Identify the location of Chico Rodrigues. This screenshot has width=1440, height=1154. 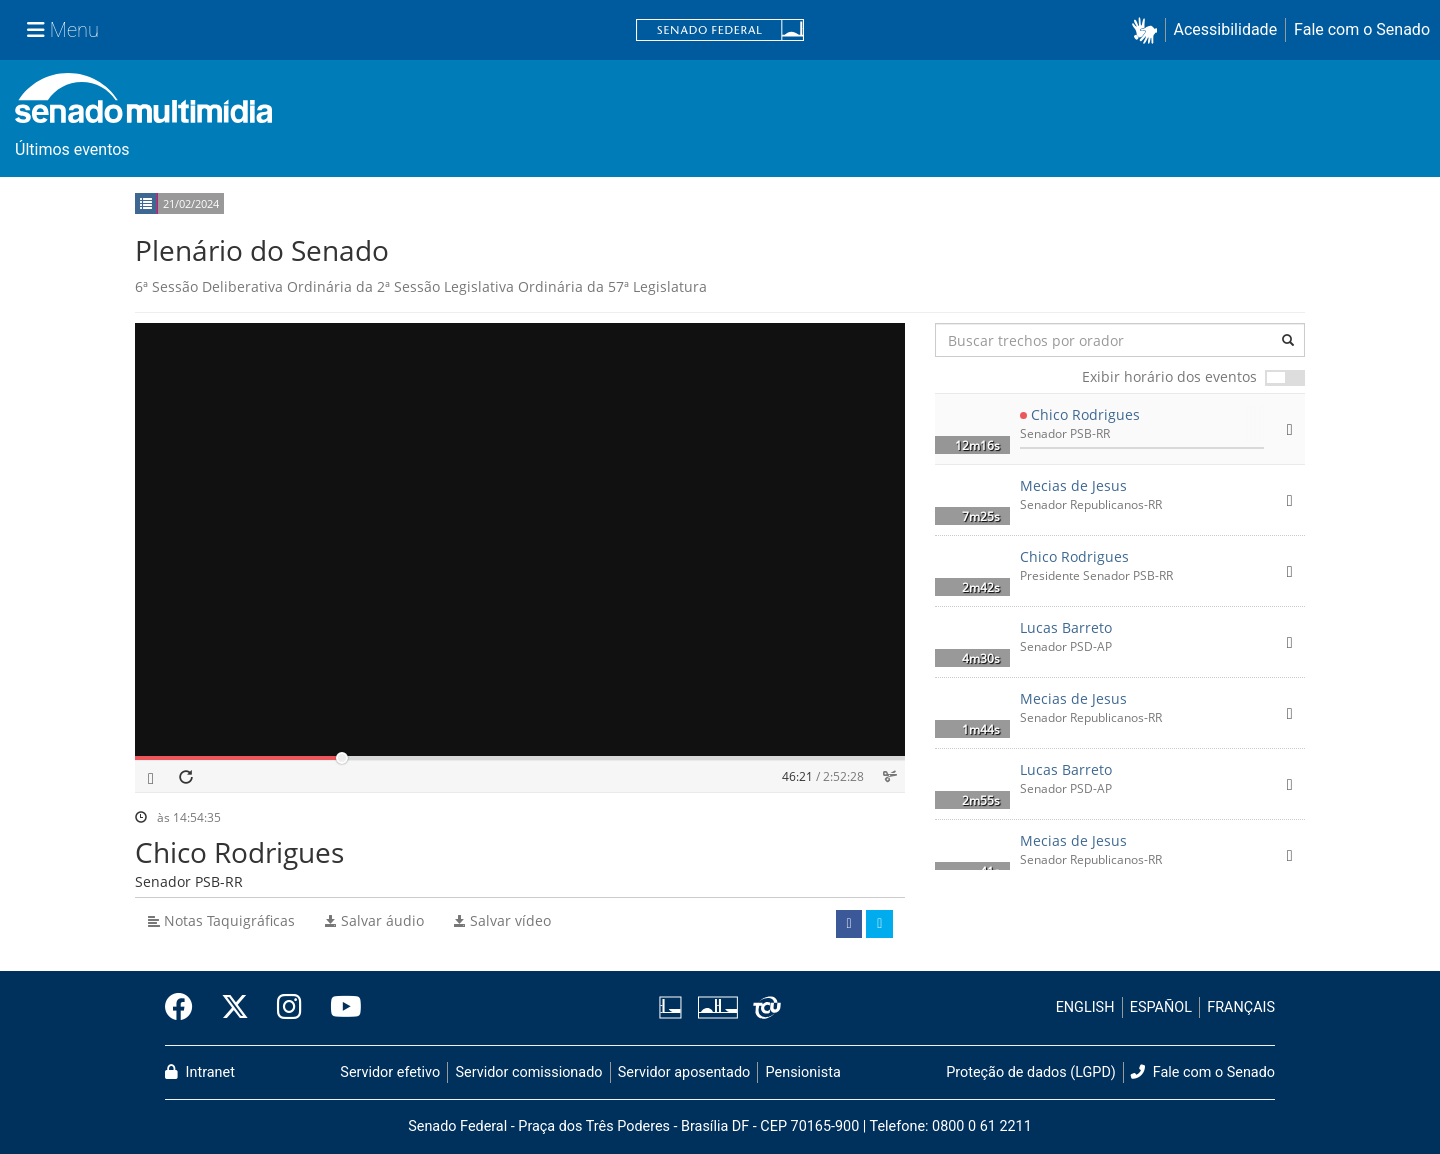
(1085, 414).